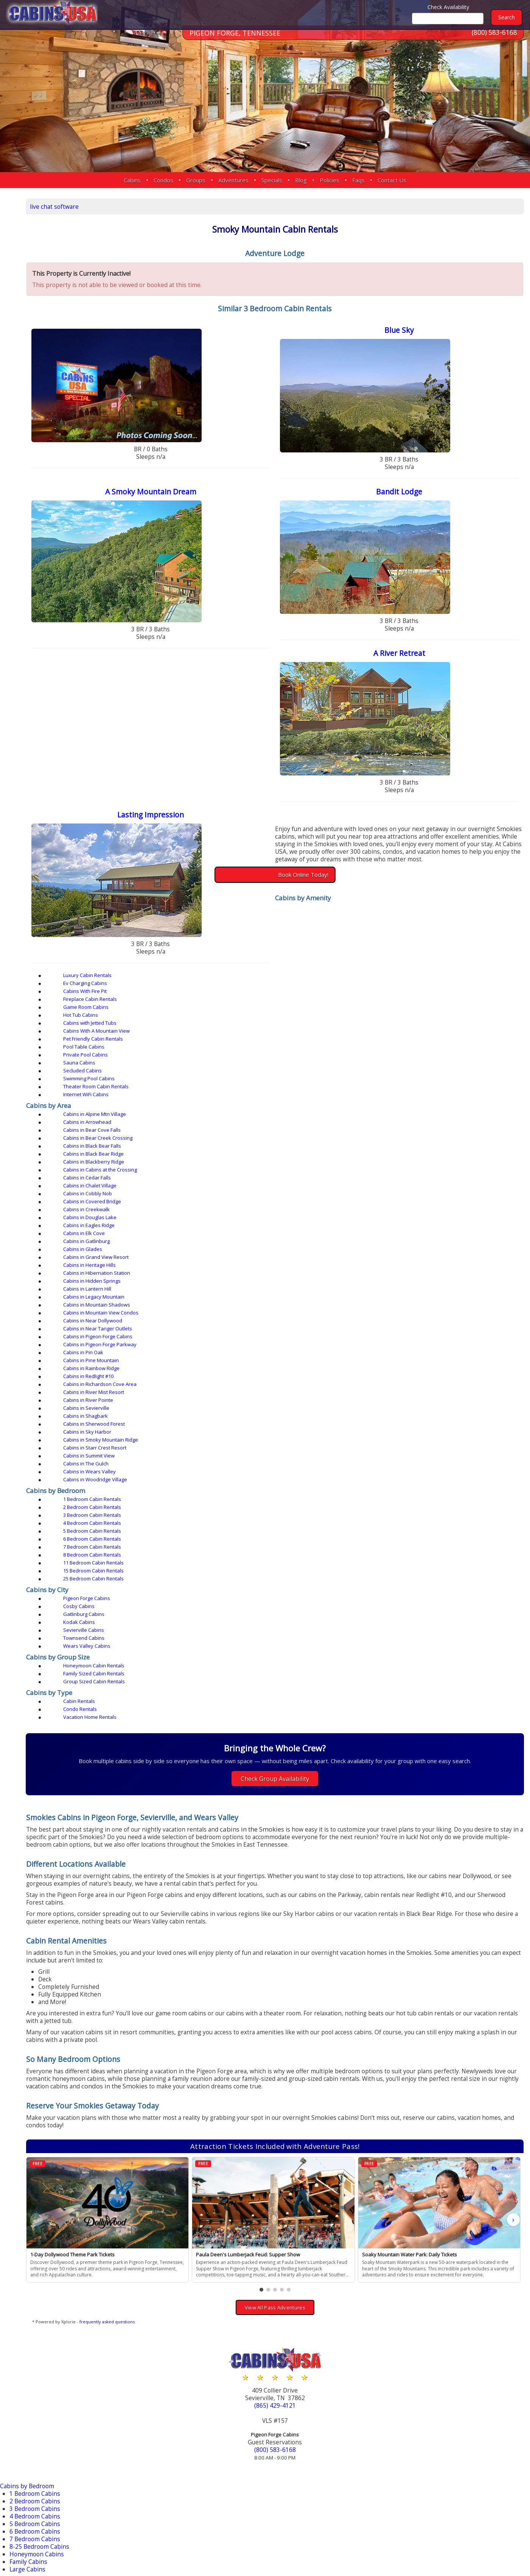 This screenshot has width=530, height=2576. What do you see at coordinates (145, 1196) in the screenshot?
I see `4 Bedroom Cabin Rentals` at bounding box center [145, 1196].